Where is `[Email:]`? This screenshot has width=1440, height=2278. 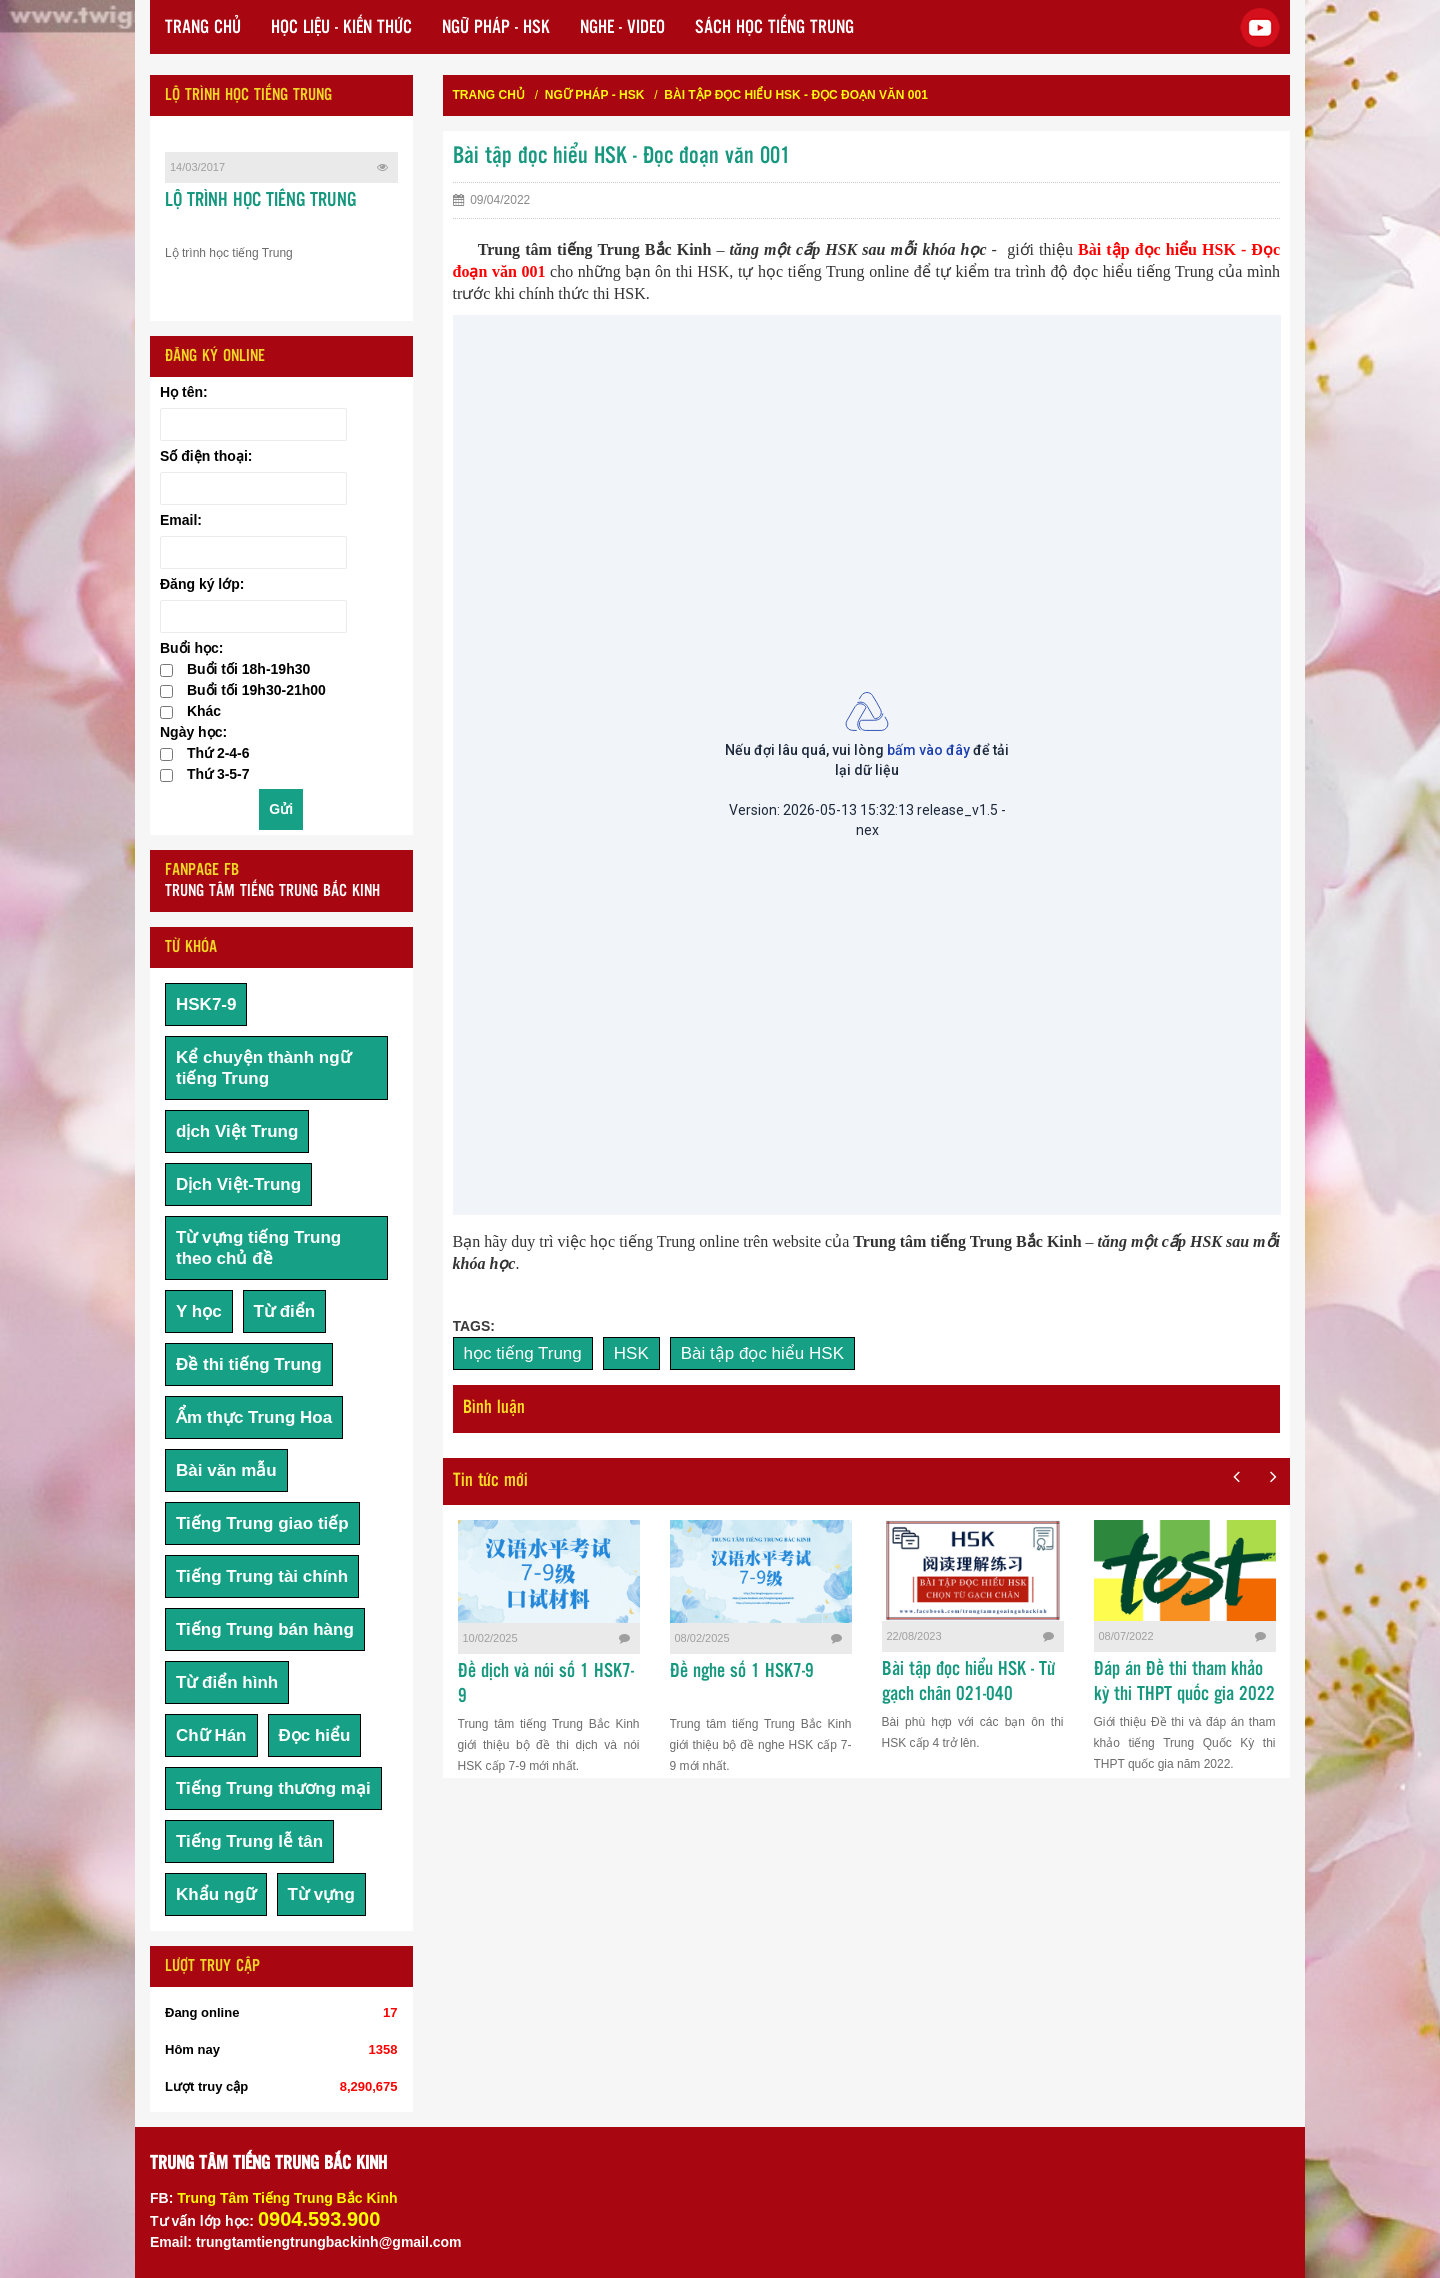 [Email:] is located at coordinates (253, 552).